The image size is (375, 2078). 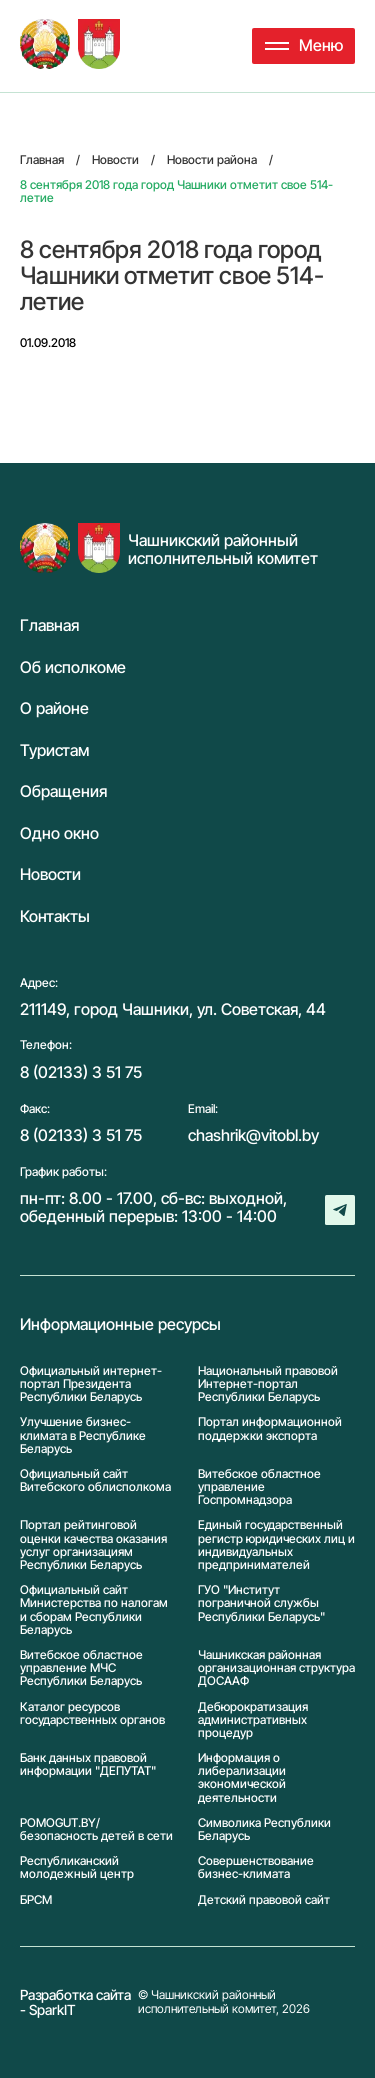 What do you see at coordinates (276, 1668) in the screenshot?
I see `Чашникская районная организационная структура ДОСААФ` at bounding box center [276, 1668].